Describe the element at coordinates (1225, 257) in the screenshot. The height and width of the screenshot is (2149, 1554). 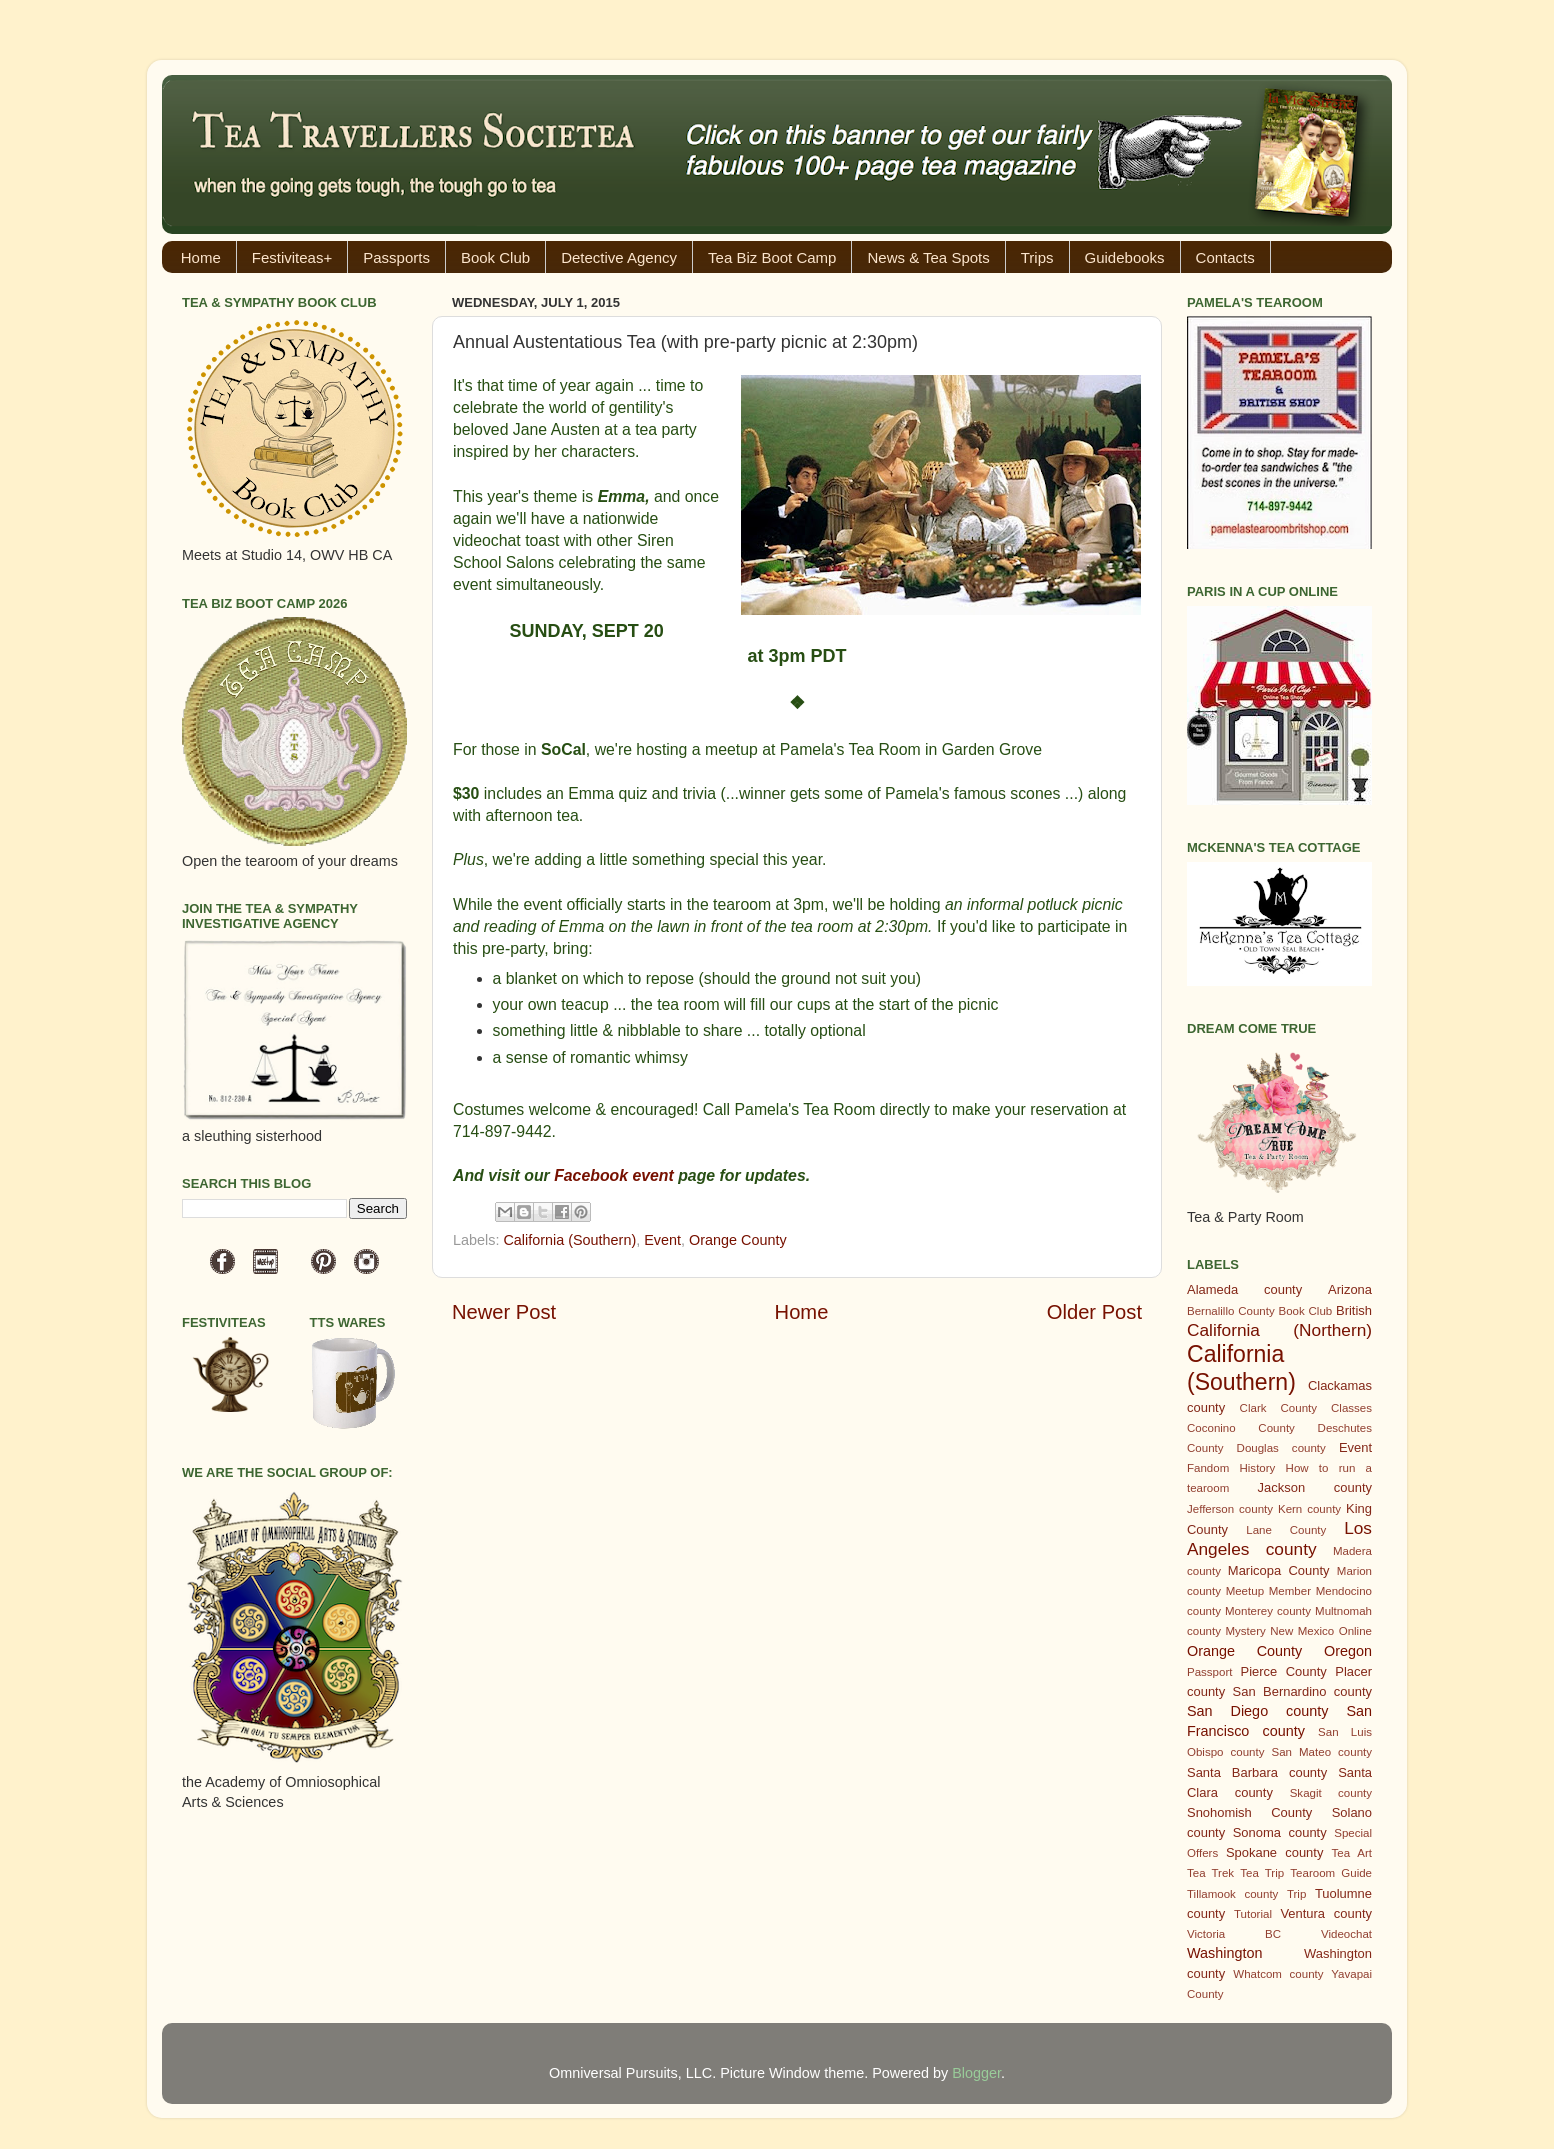
I see `Contacts` at that location.